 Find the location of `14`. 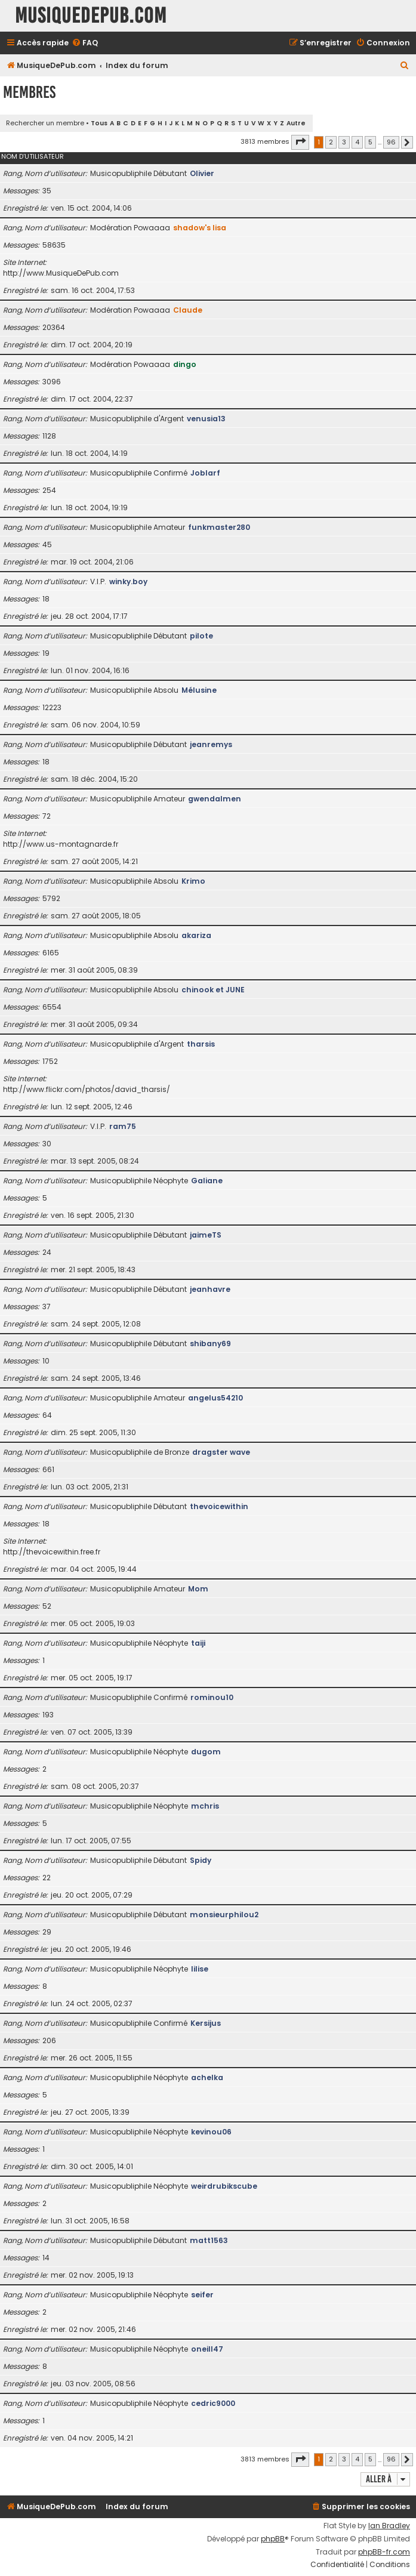

14 is located at coordinates (46, 2258).